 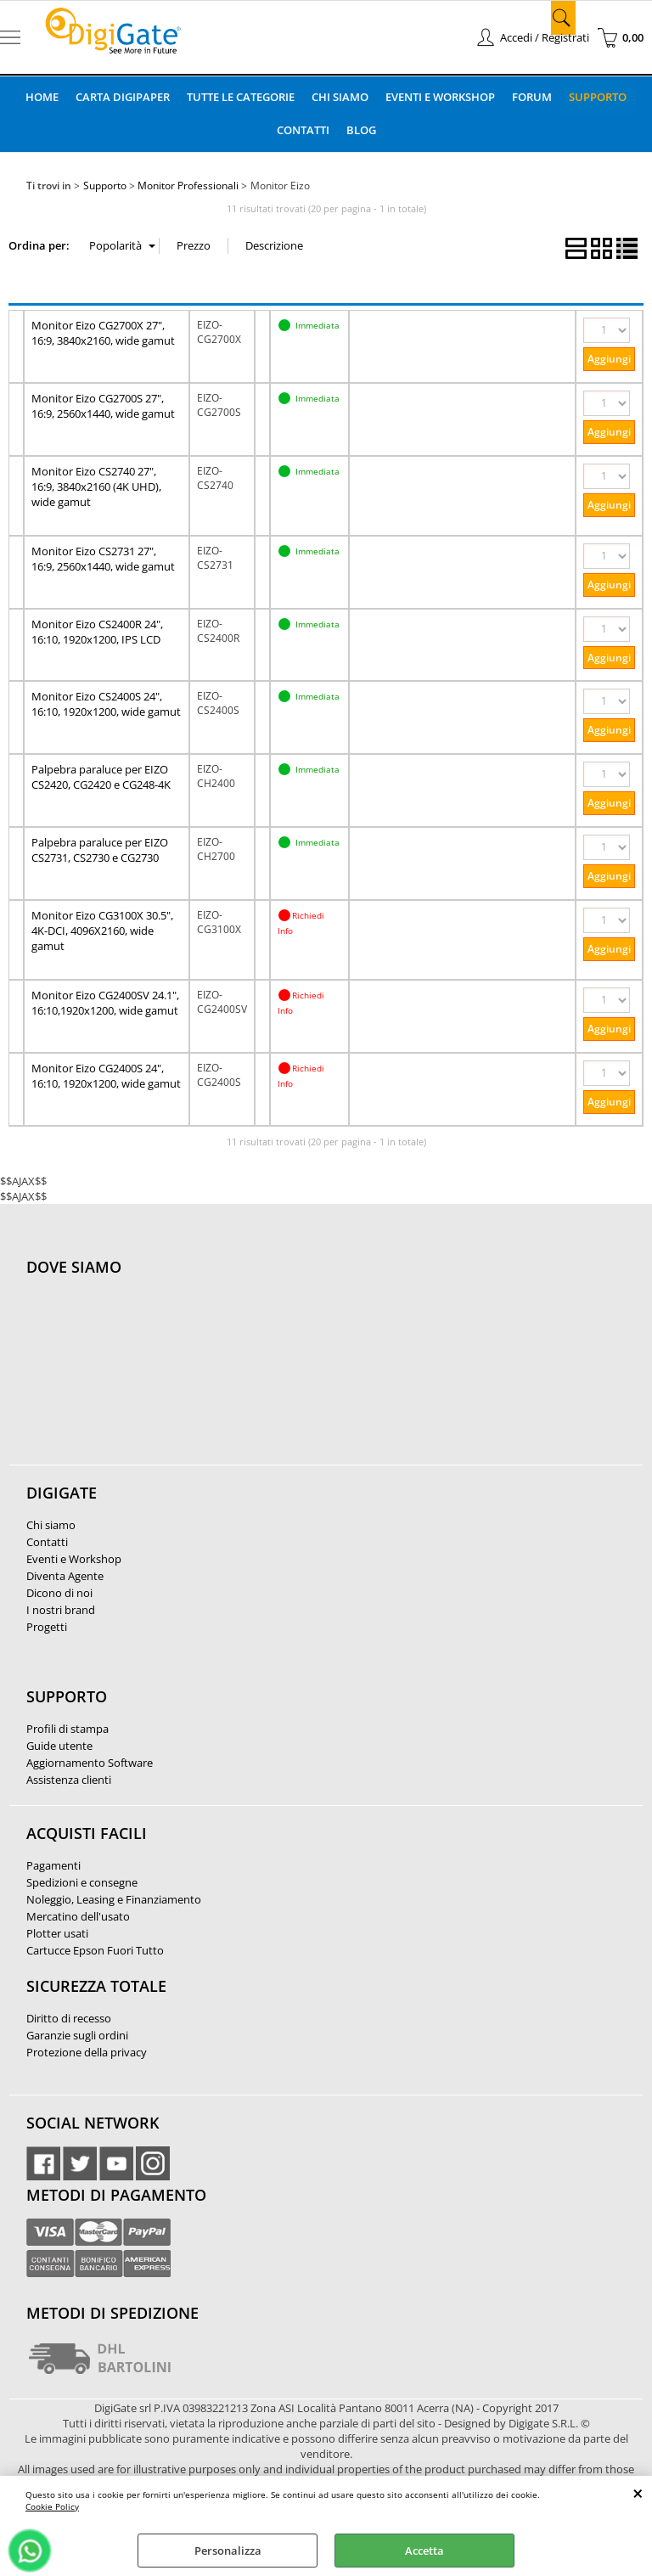 What do you see at coordinates (424, 2550) in the screenshot?
I see `Accetta` at bounding box center [424, 2550].